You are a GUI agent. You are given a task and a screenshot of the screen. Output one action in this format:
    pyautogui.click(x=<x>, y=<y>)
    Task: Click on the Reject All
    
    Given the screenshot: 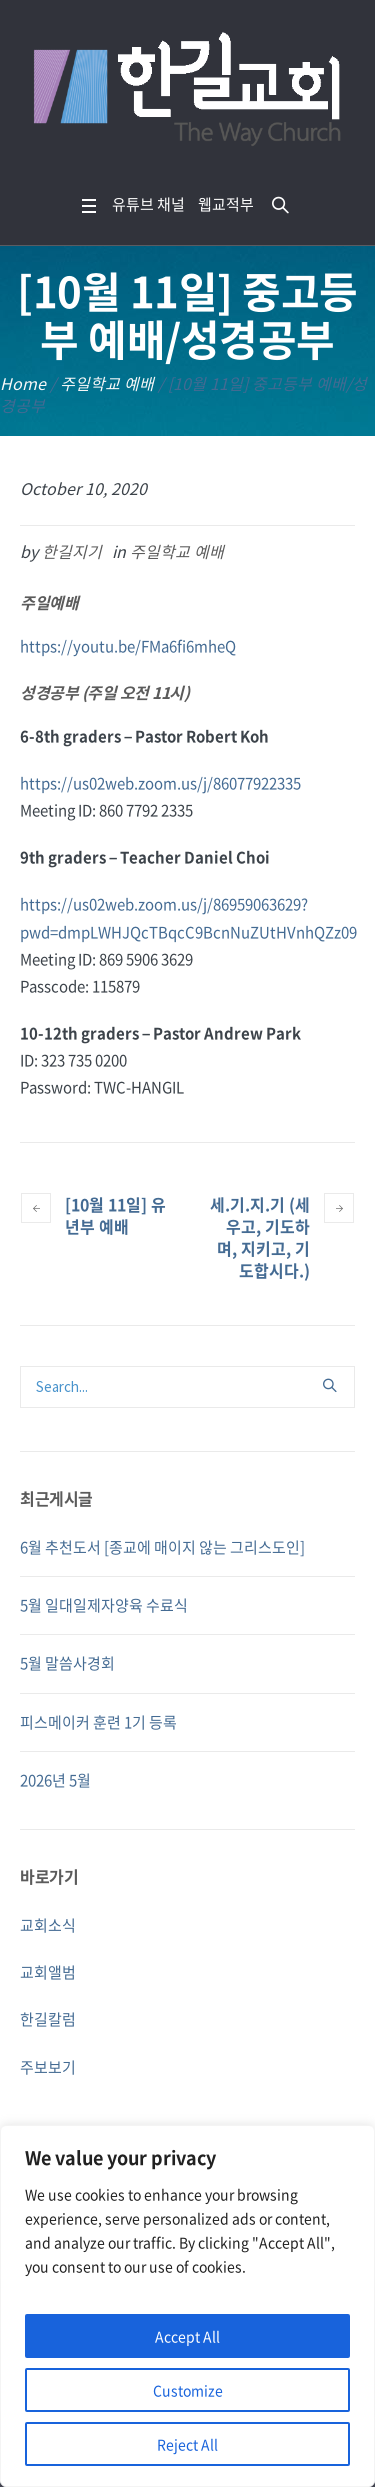 What is the action you would take?
    pyautogui.click(x=187, y=2444)
    